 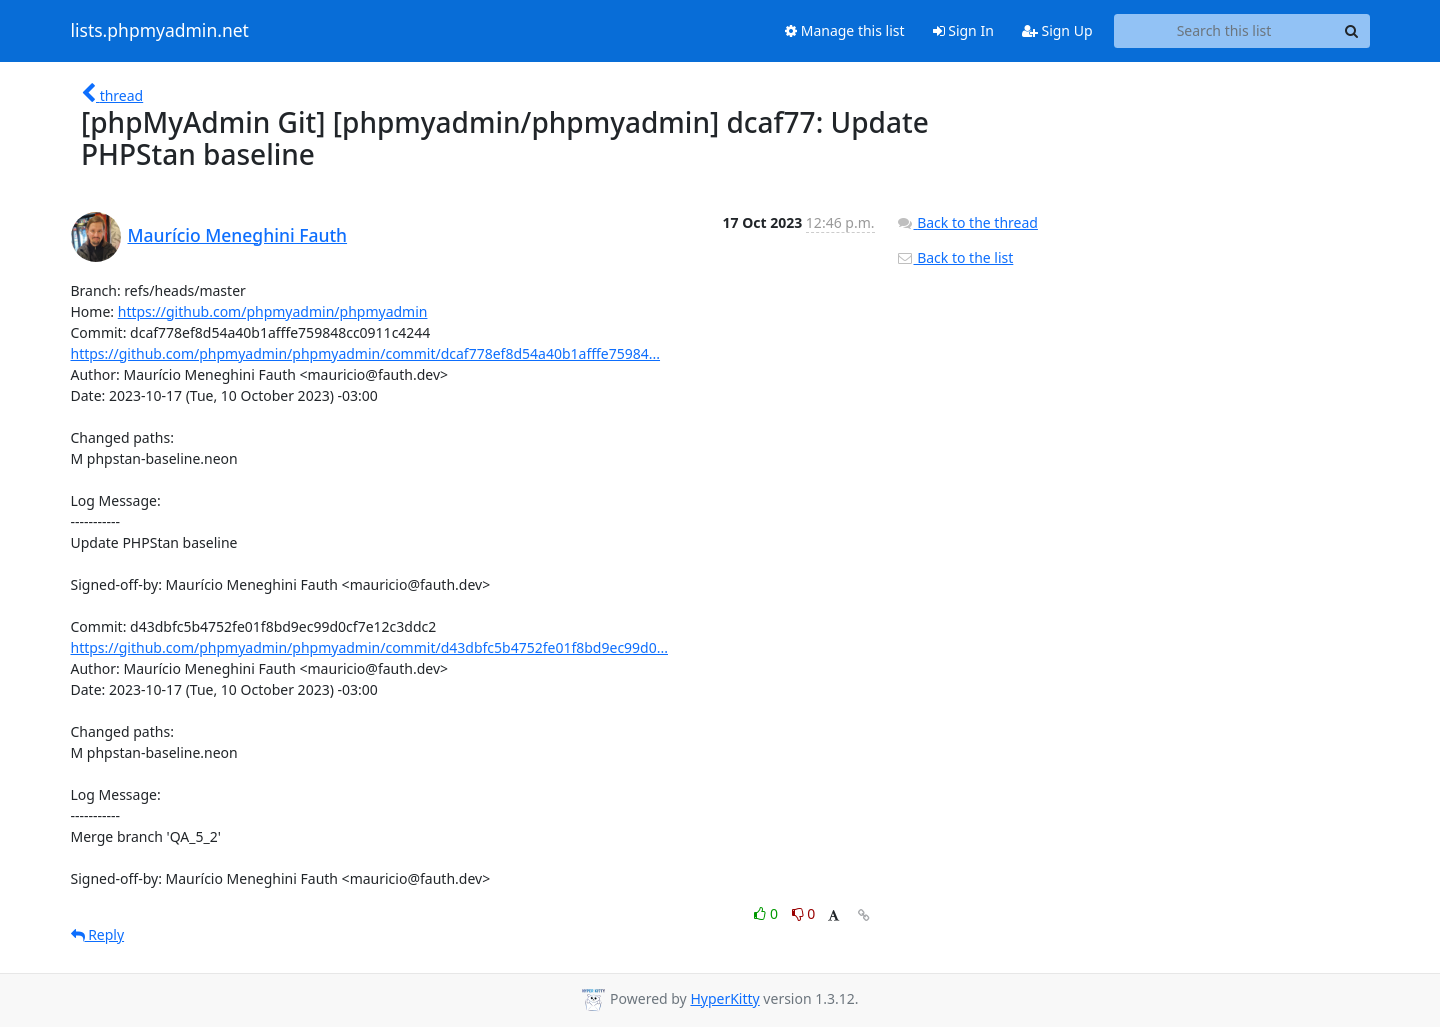 What do you see at coordinates (1057, 30) in the screenshot?
I see `Sign Up` at bounding box center [1057, 30].